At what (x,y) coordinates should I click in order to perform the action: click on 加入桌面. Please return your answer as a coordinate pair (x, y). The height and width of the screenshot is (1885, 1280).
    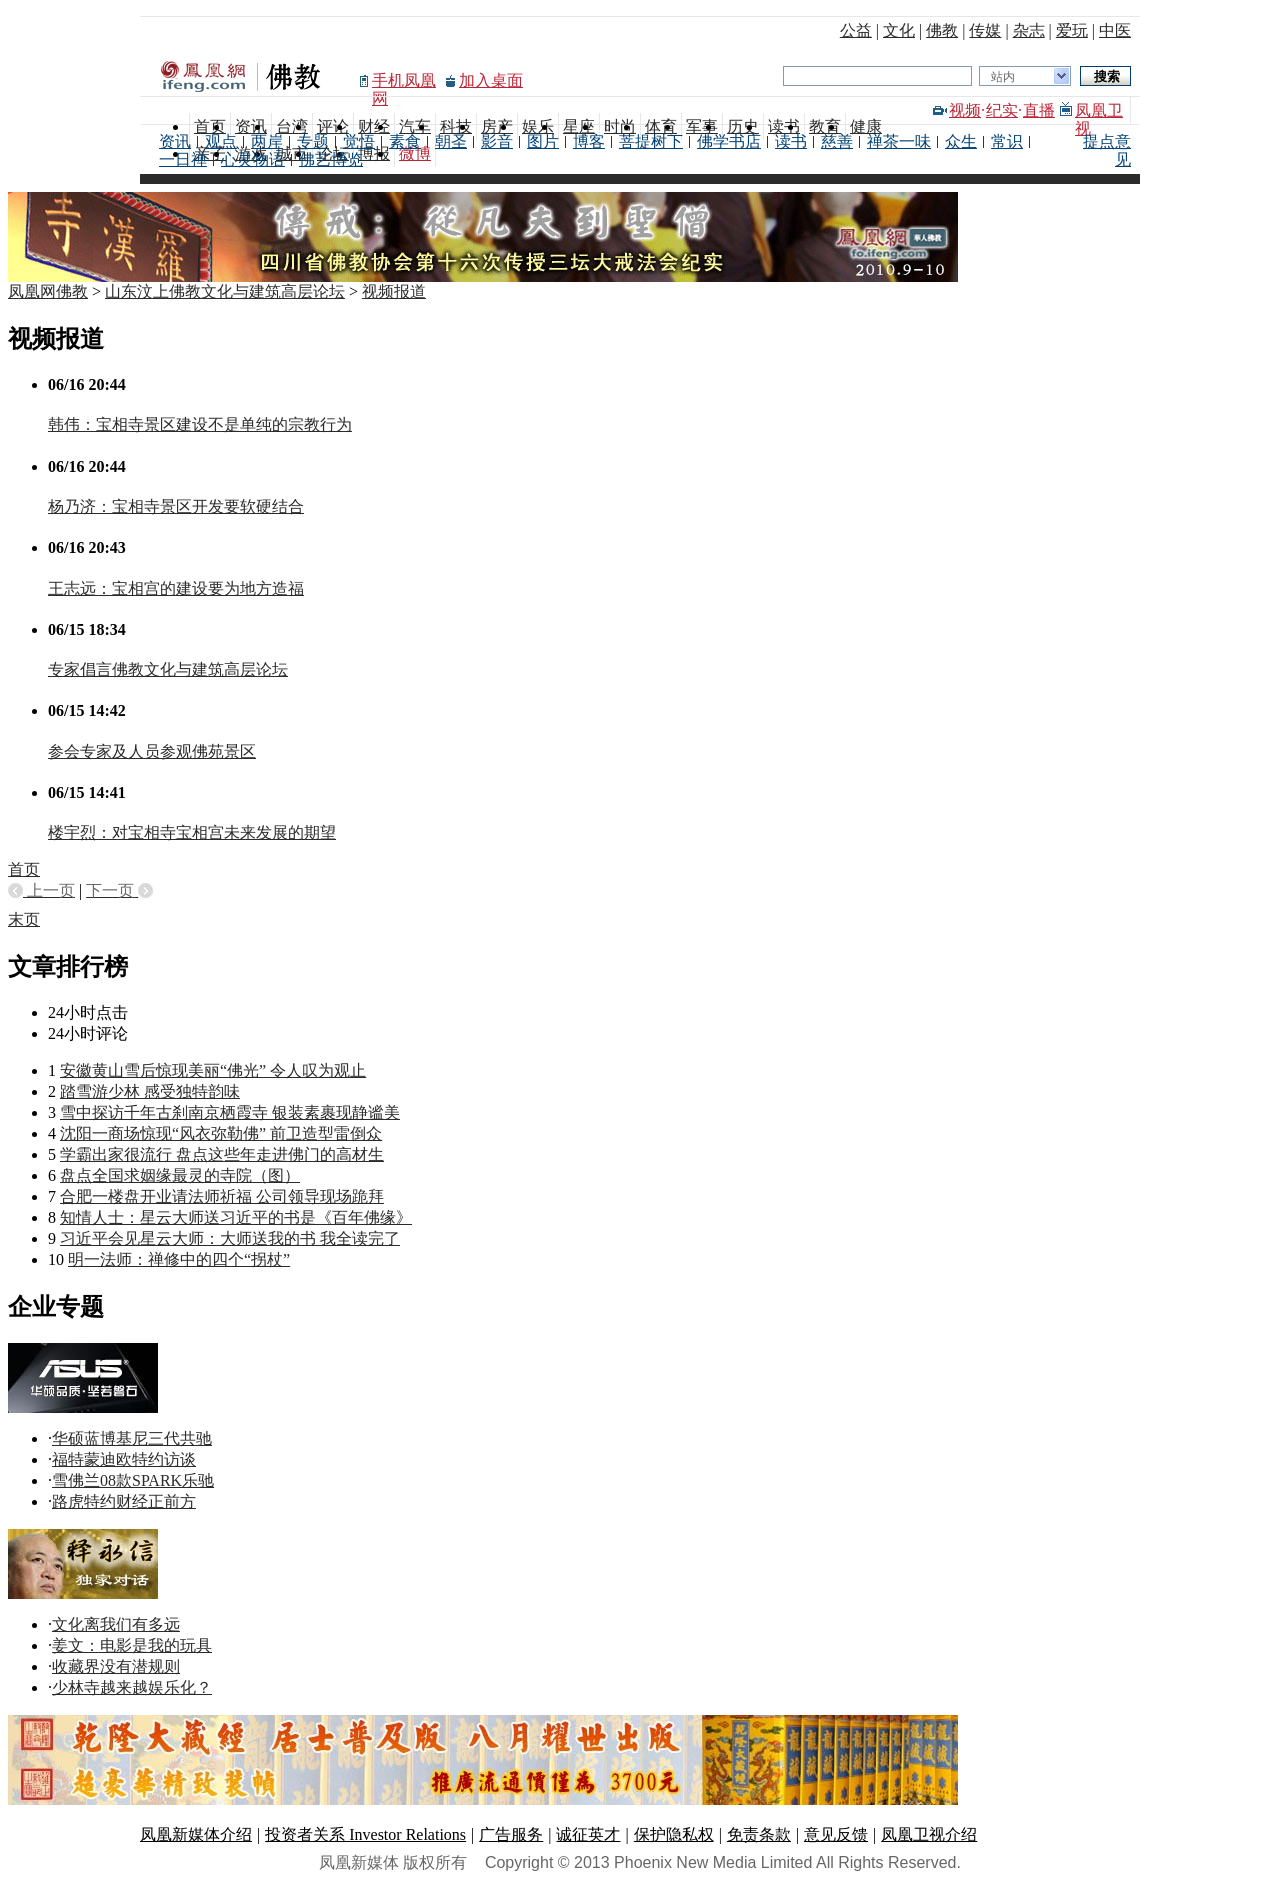
    Looking at the image, I should click on (491, 80).